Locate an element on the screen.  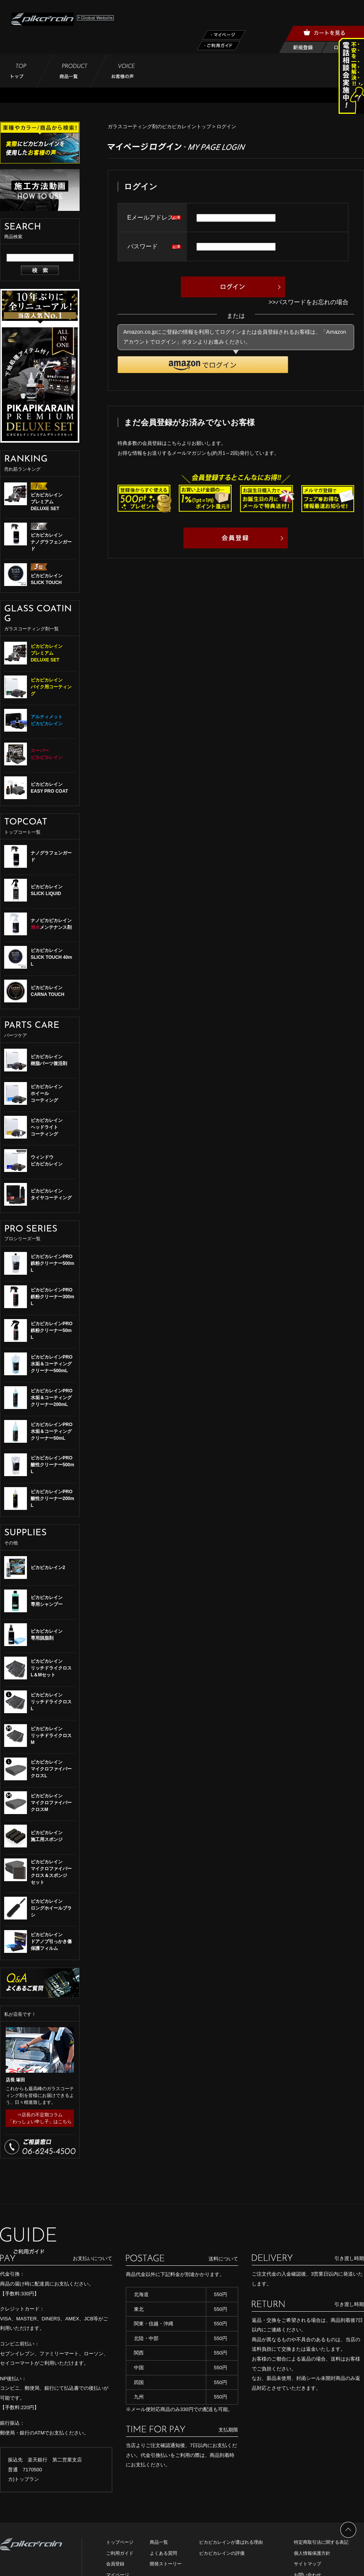
個人情報保護方針 is located at coordinates (312, 2553).